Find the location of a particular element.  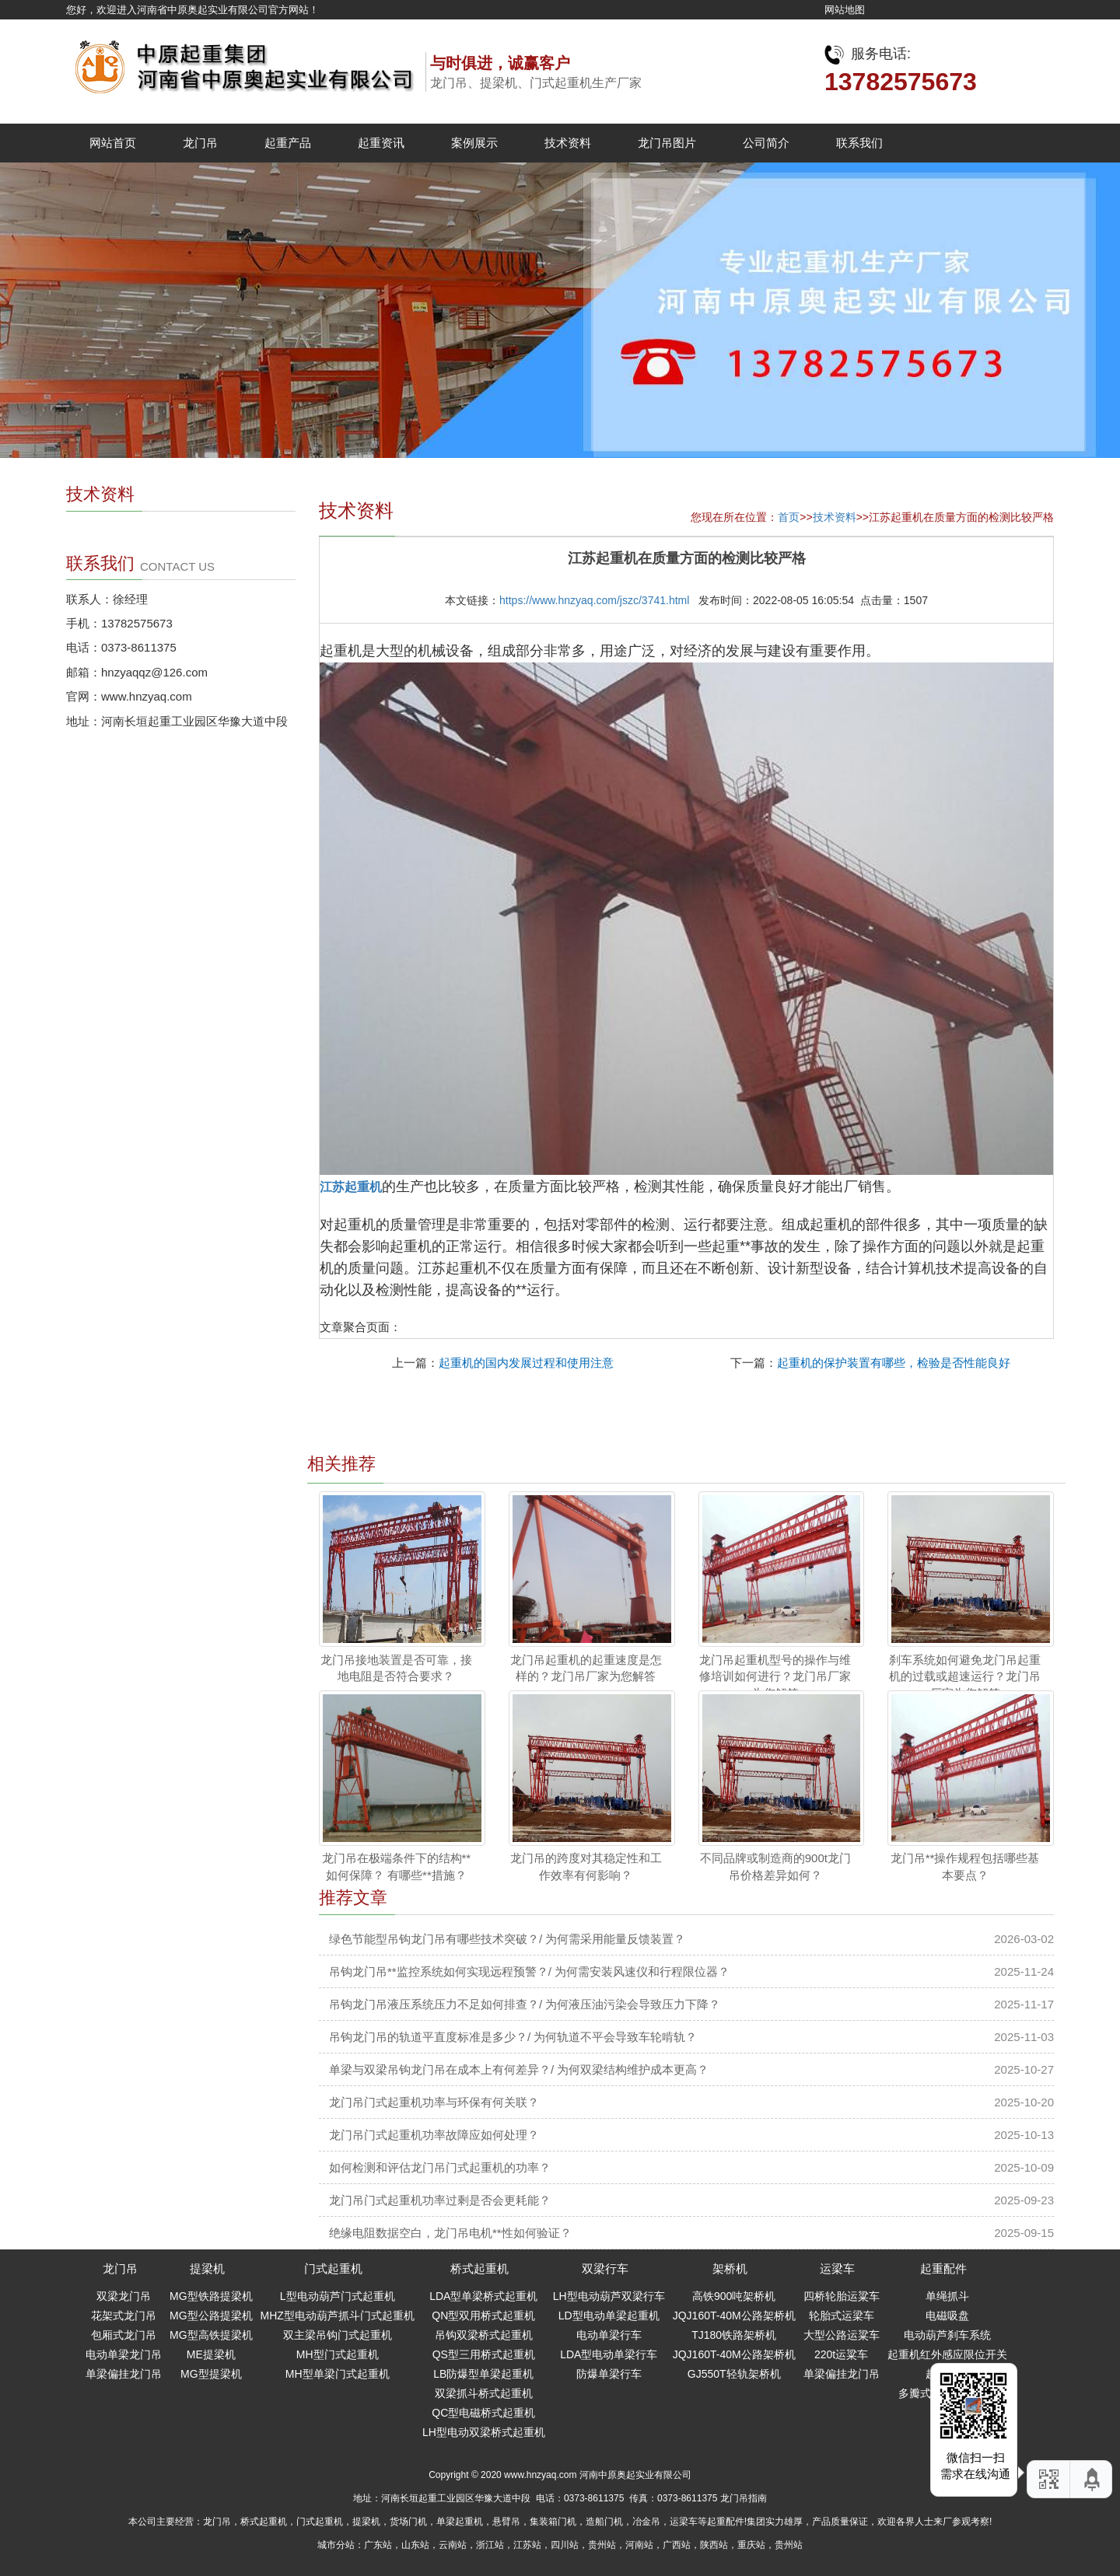

双梁行车 is located at coordinates (605, 2268).